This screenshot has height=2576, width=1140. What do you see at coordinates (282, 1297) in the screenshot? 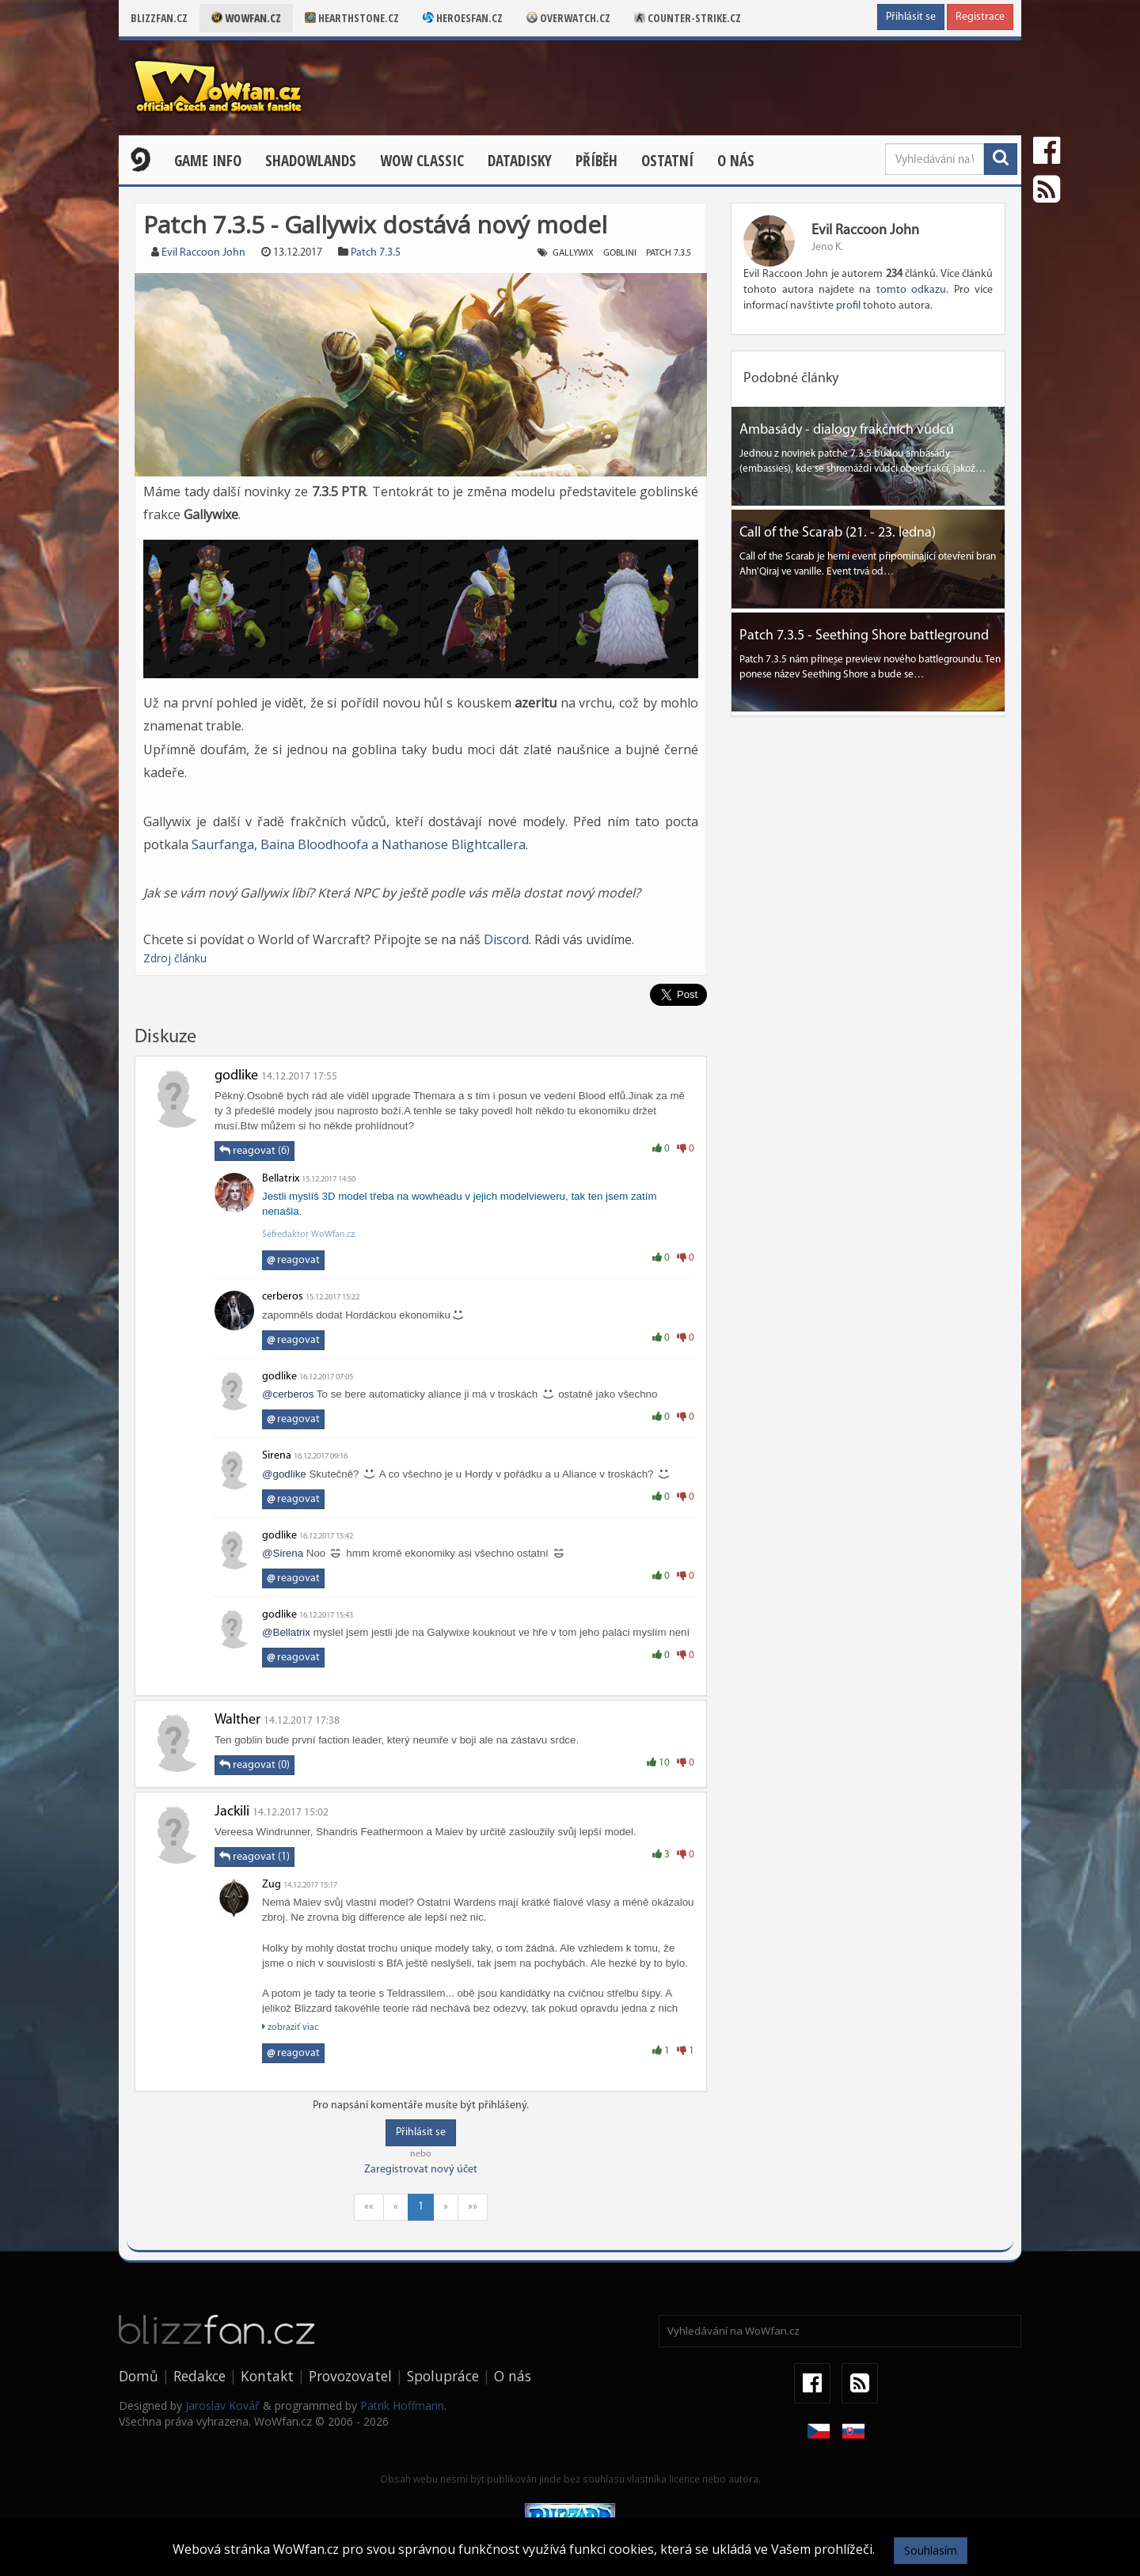
I see `cerberos` at bounding box center [282, 1297].